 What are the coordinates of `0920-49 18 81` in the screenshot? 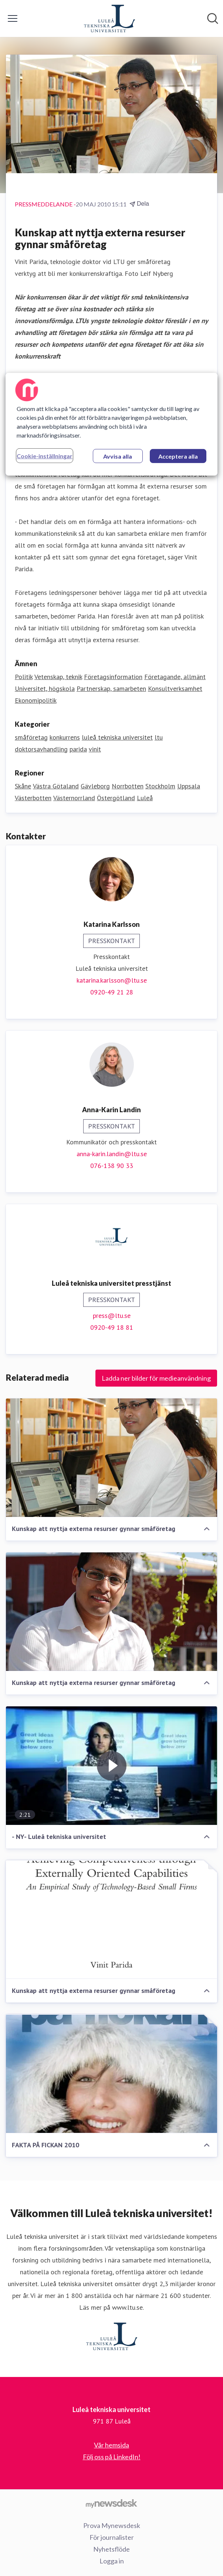 It's located at (111, 1327).